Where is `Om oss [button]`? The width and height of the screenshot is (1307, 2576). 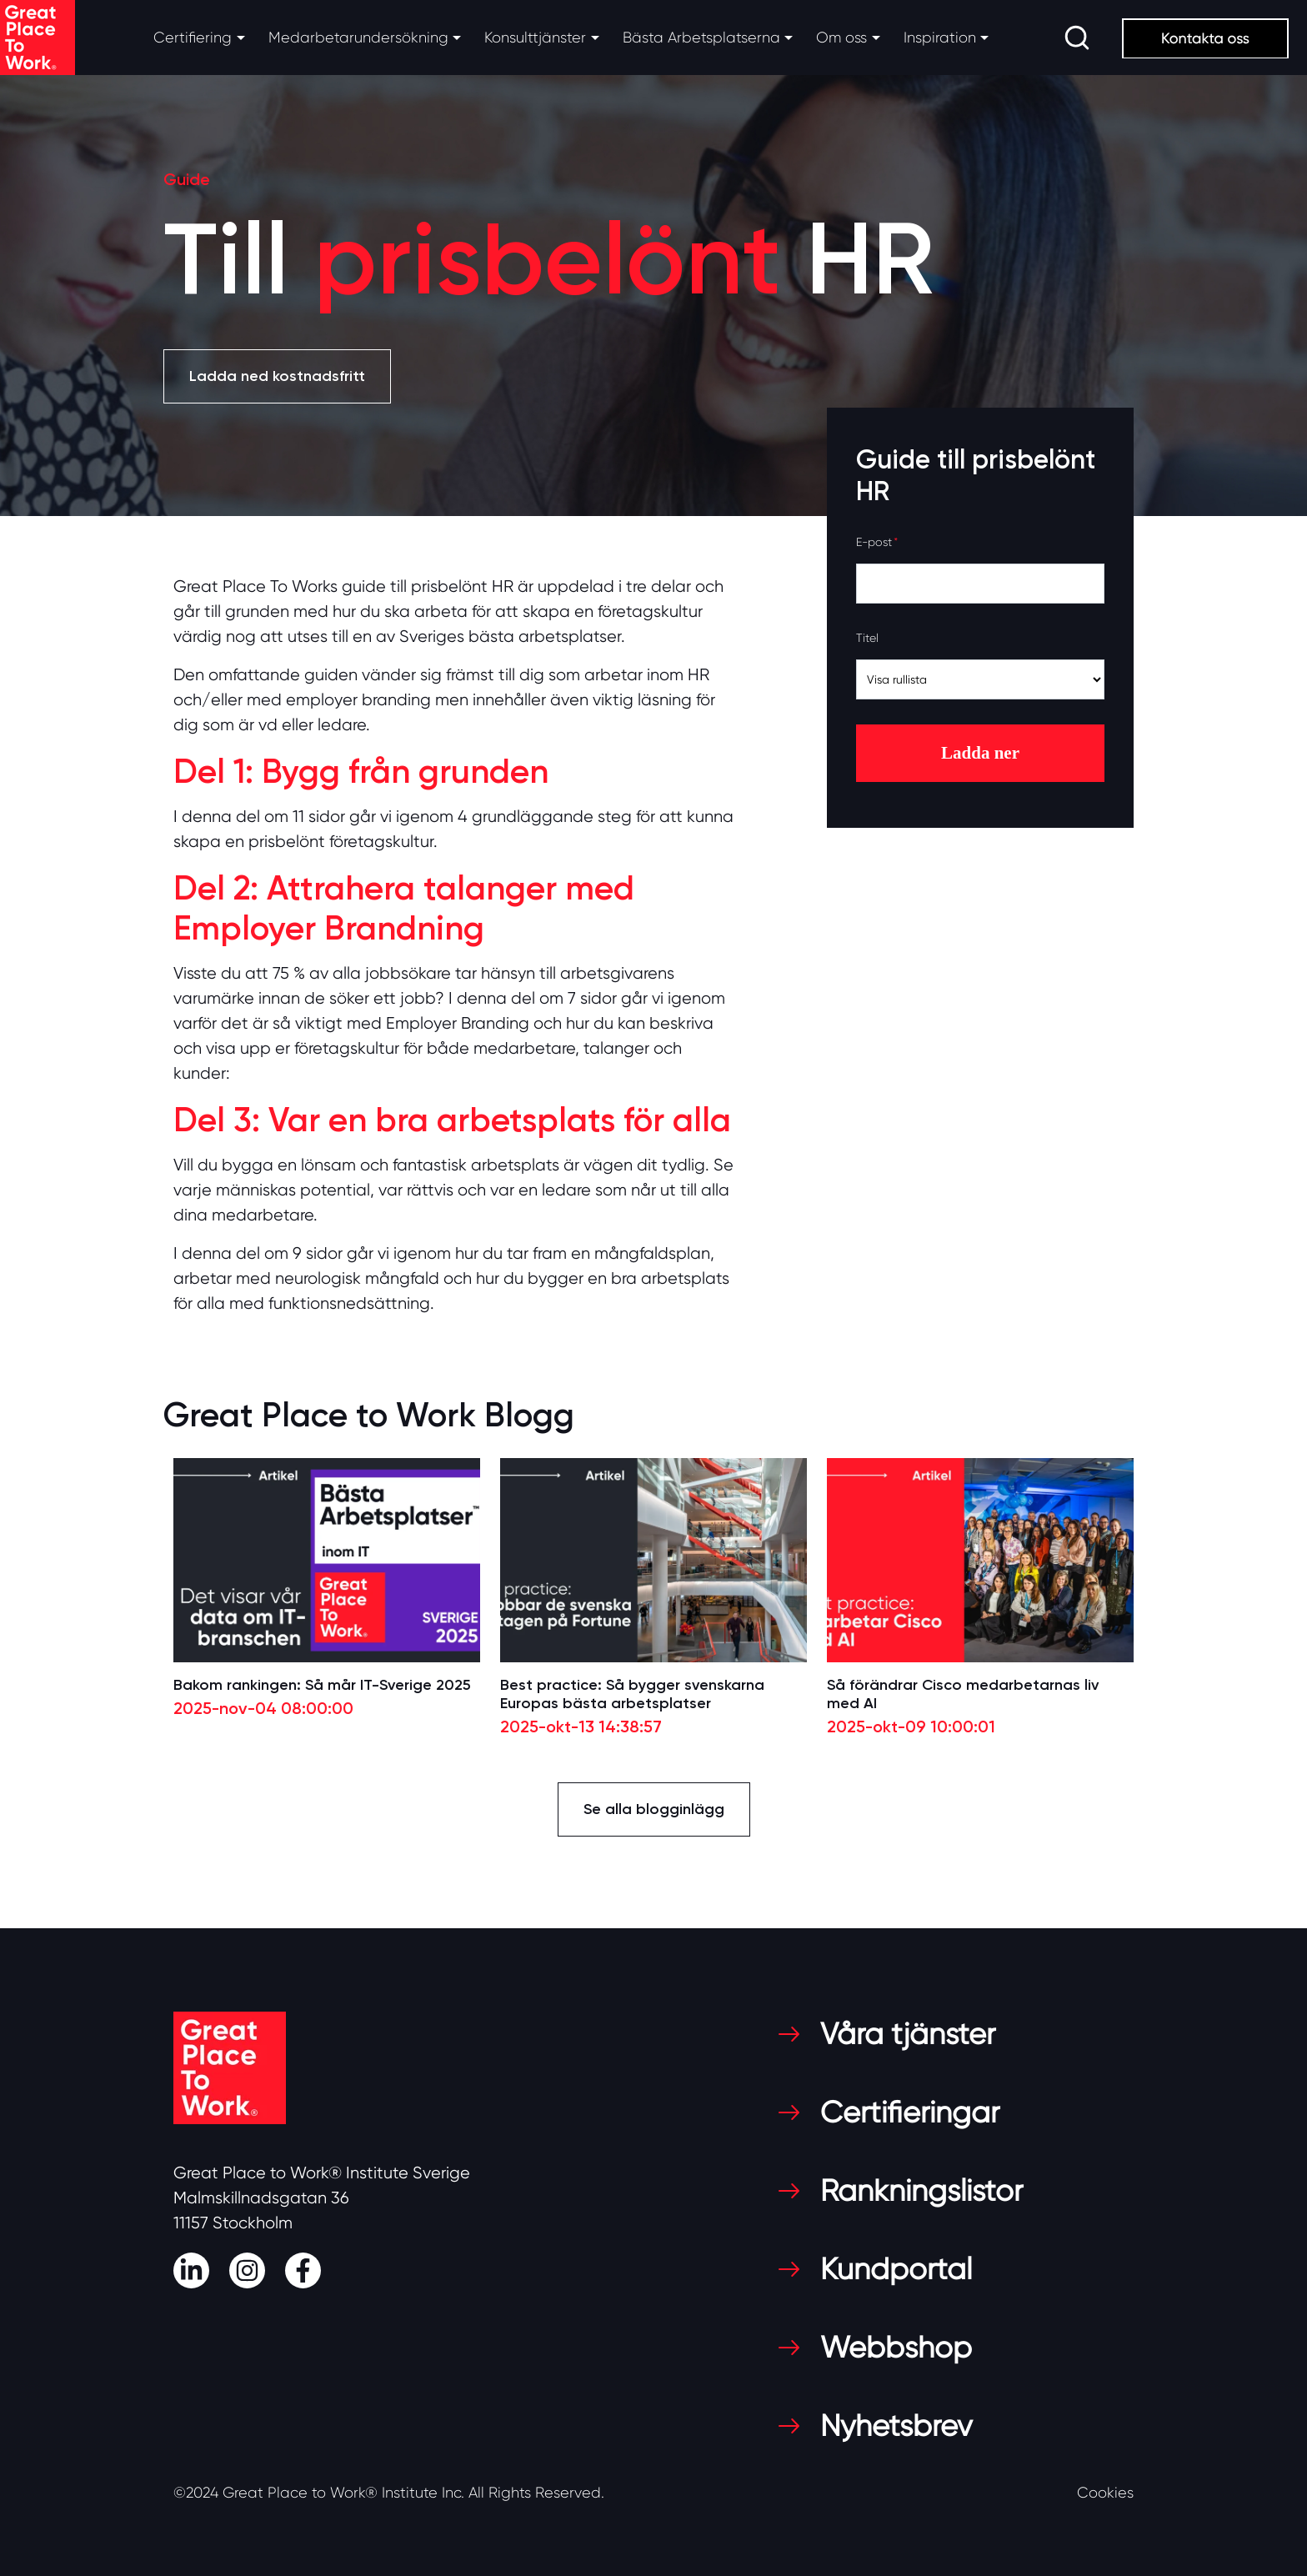 Om oss [button] is located at coordinates (841, 37).